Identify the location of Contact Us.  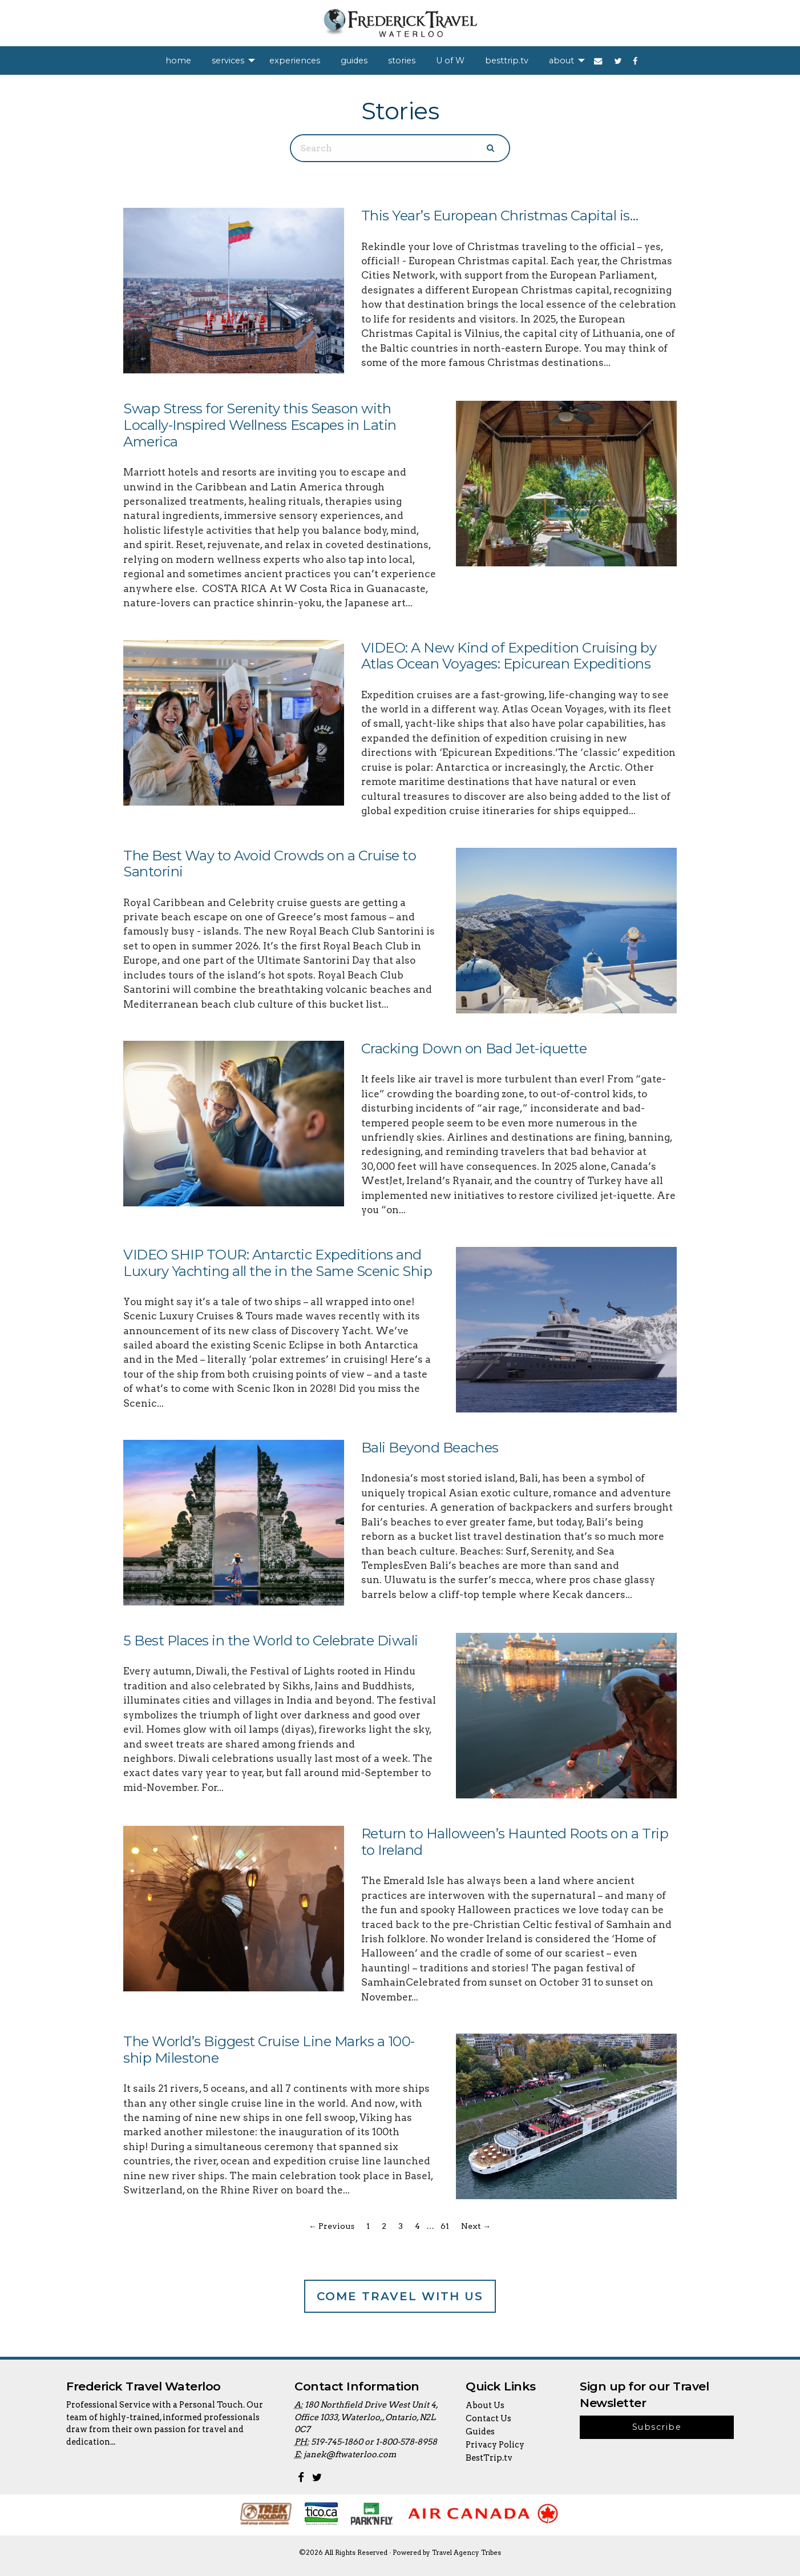
(488, 2418).